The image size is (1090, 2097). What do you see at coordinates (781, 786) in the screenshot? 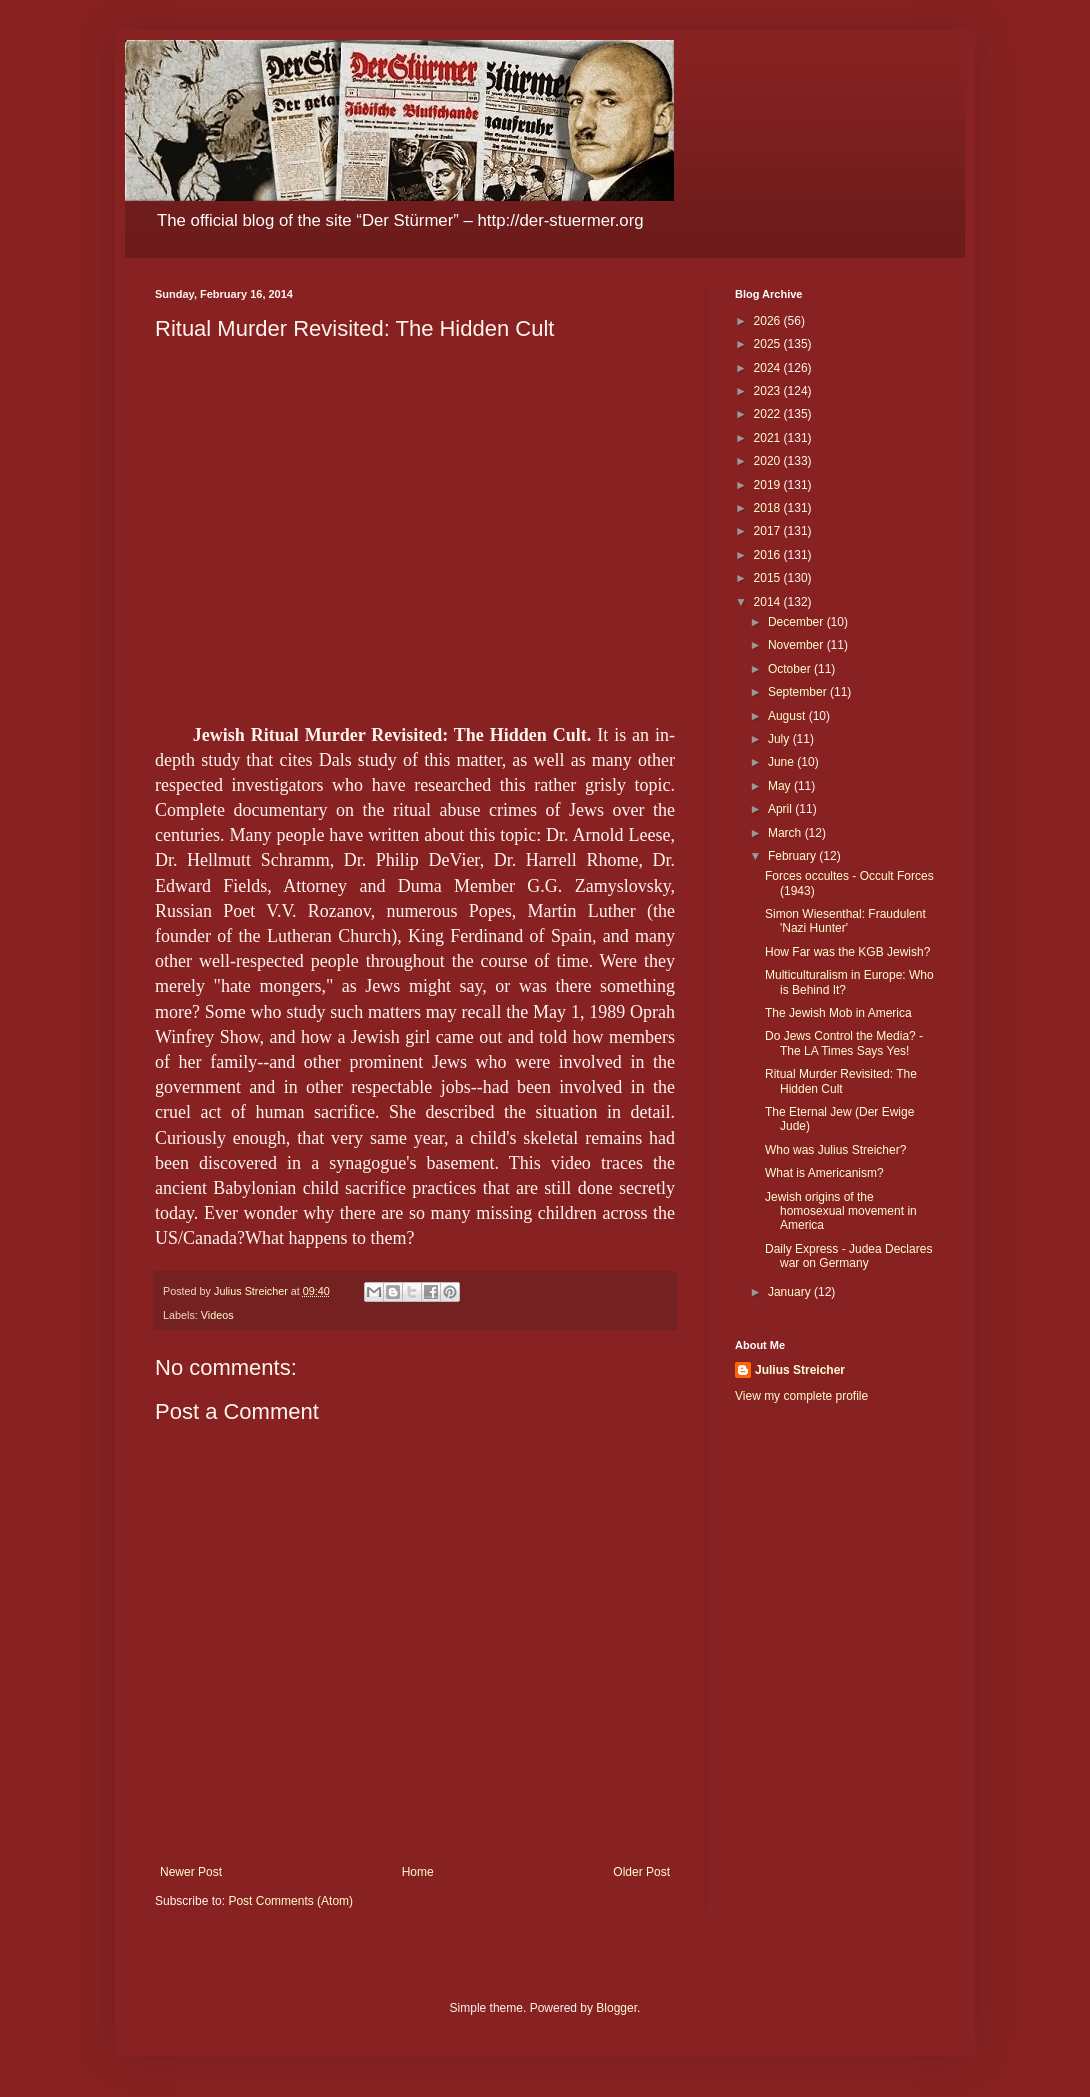
I see `May` at bounding box center [781, 786].